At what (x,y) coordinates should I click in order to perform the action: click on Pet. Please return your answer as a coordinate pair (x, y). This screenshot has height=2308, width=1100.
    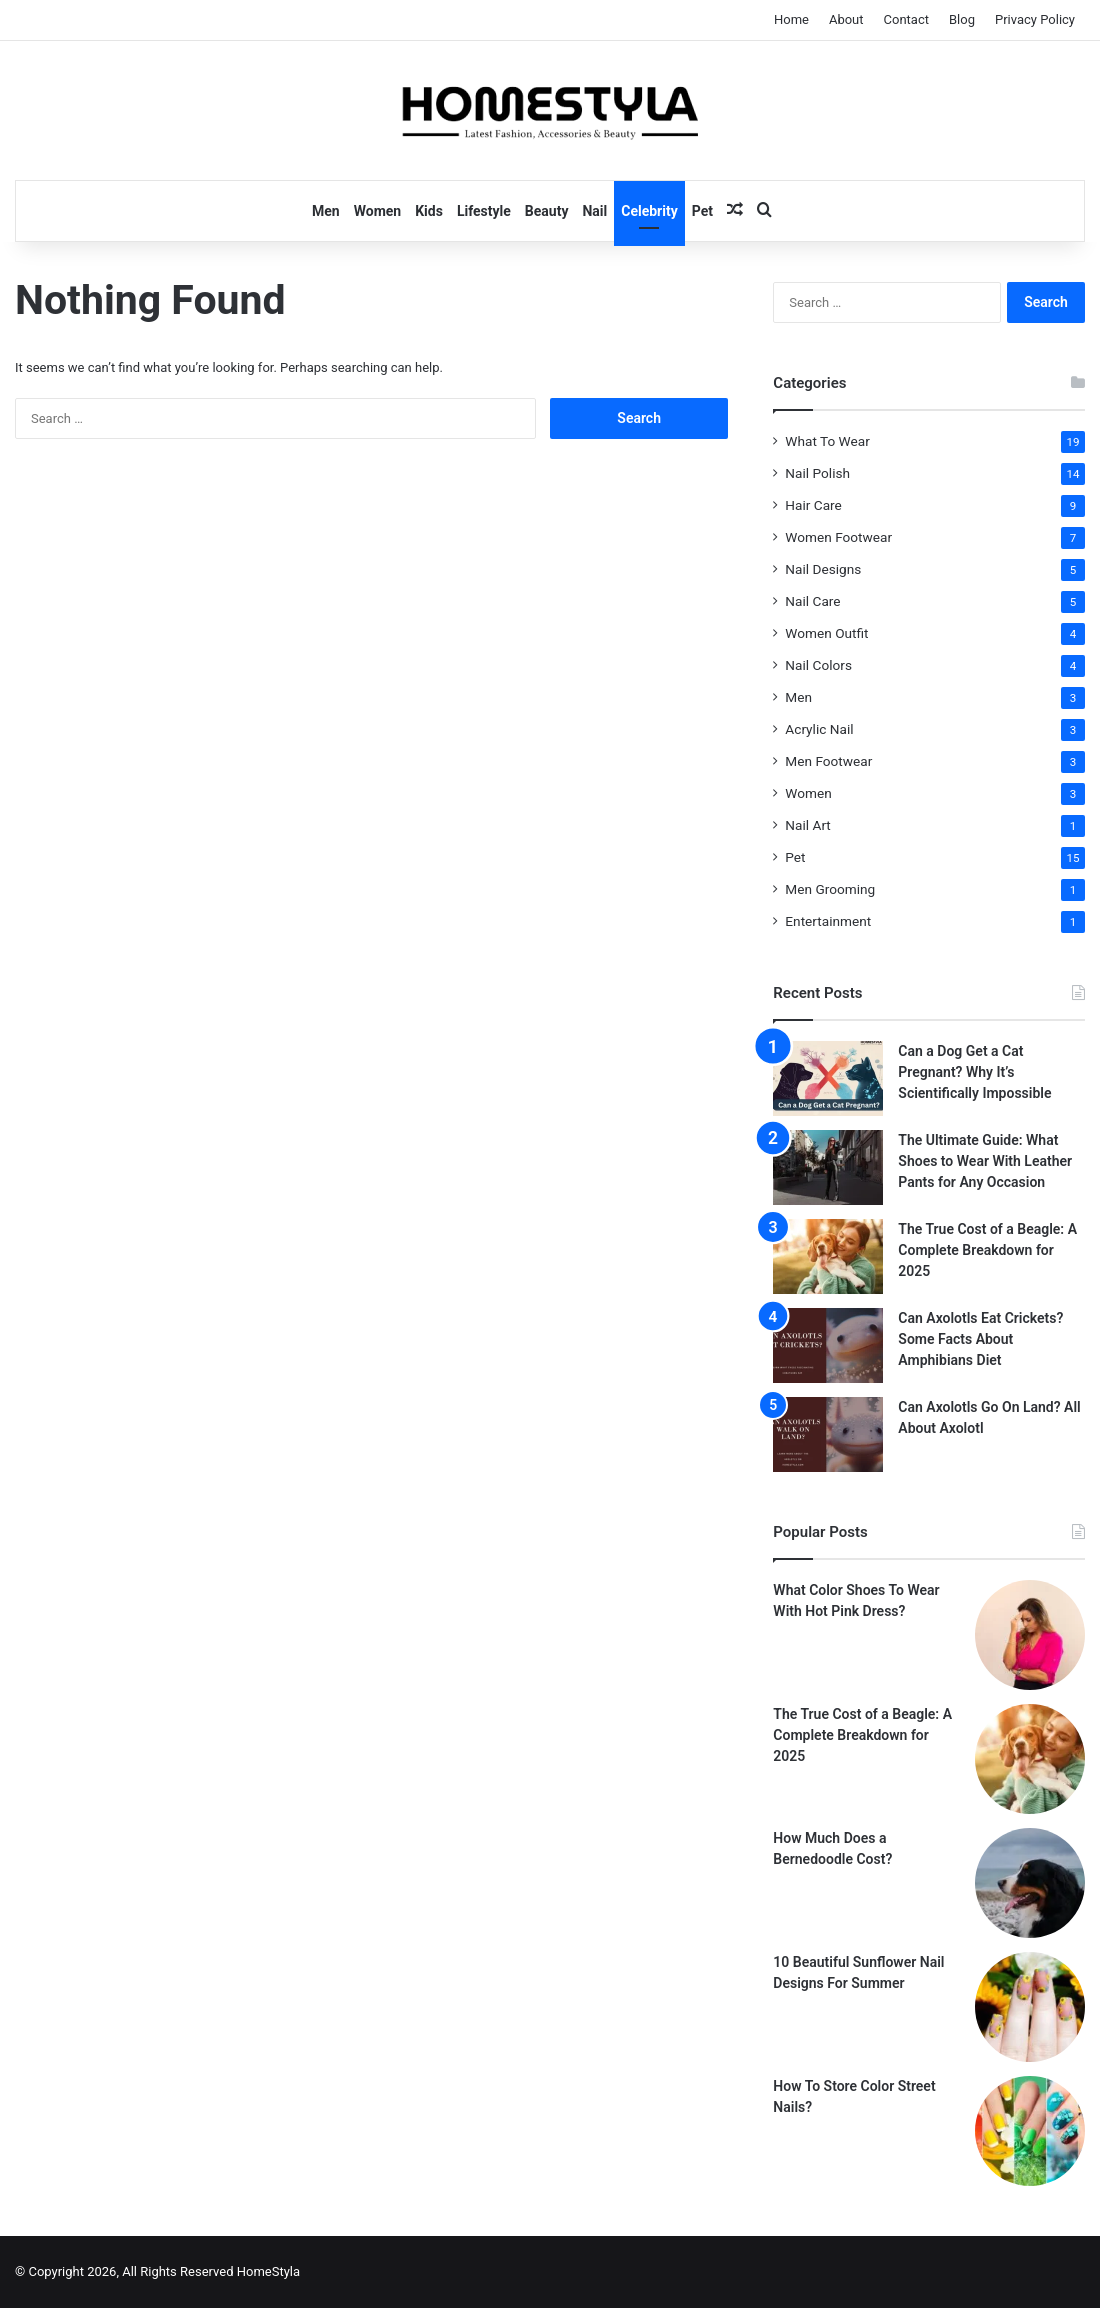
    Looking at the image, I should click on (702, 211).